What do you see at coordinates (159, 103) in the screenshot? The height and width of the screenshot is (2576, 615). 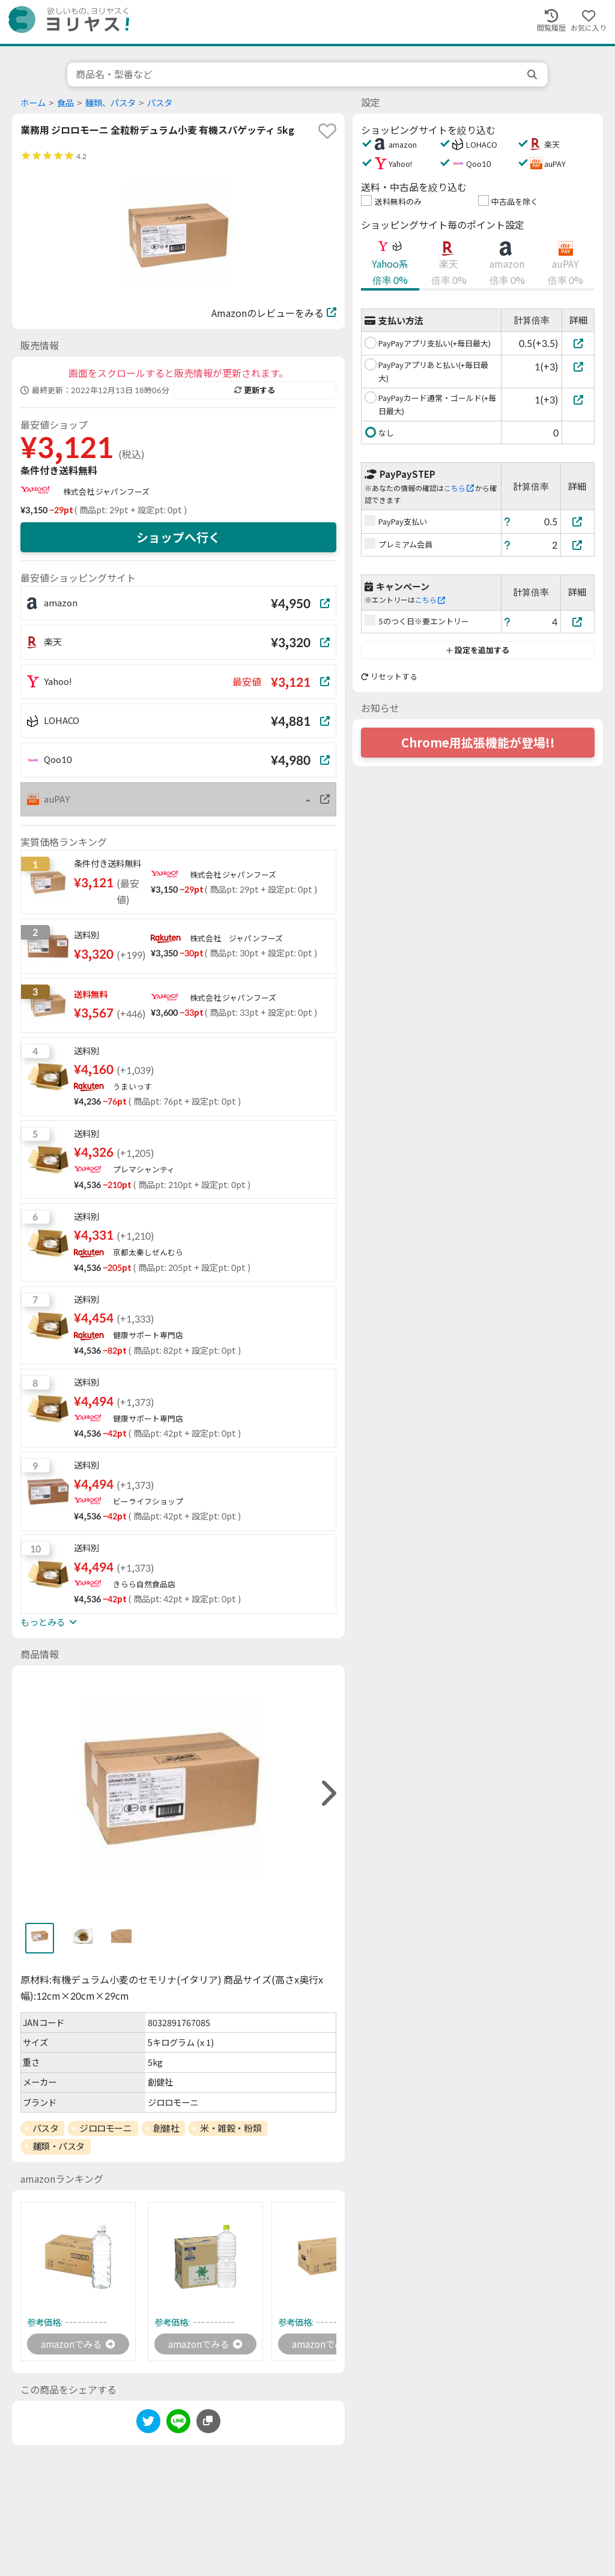 I see `パスタ` at bounding box center [159, 103].